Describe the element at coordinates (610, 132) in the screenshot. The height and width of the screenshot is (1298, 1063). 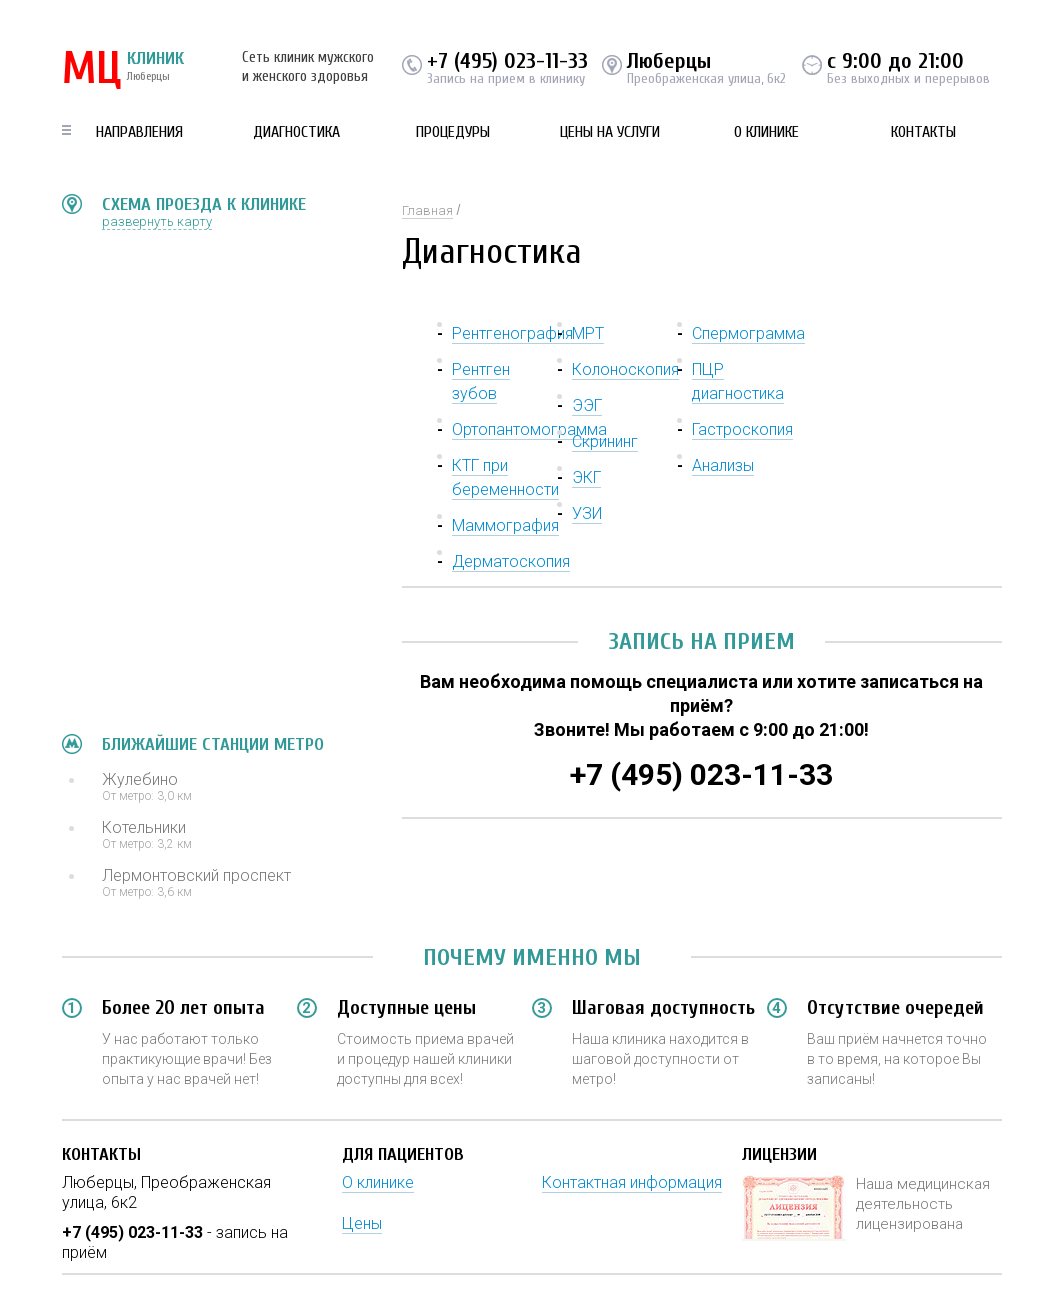
I see `Цены на услуги` at that location.